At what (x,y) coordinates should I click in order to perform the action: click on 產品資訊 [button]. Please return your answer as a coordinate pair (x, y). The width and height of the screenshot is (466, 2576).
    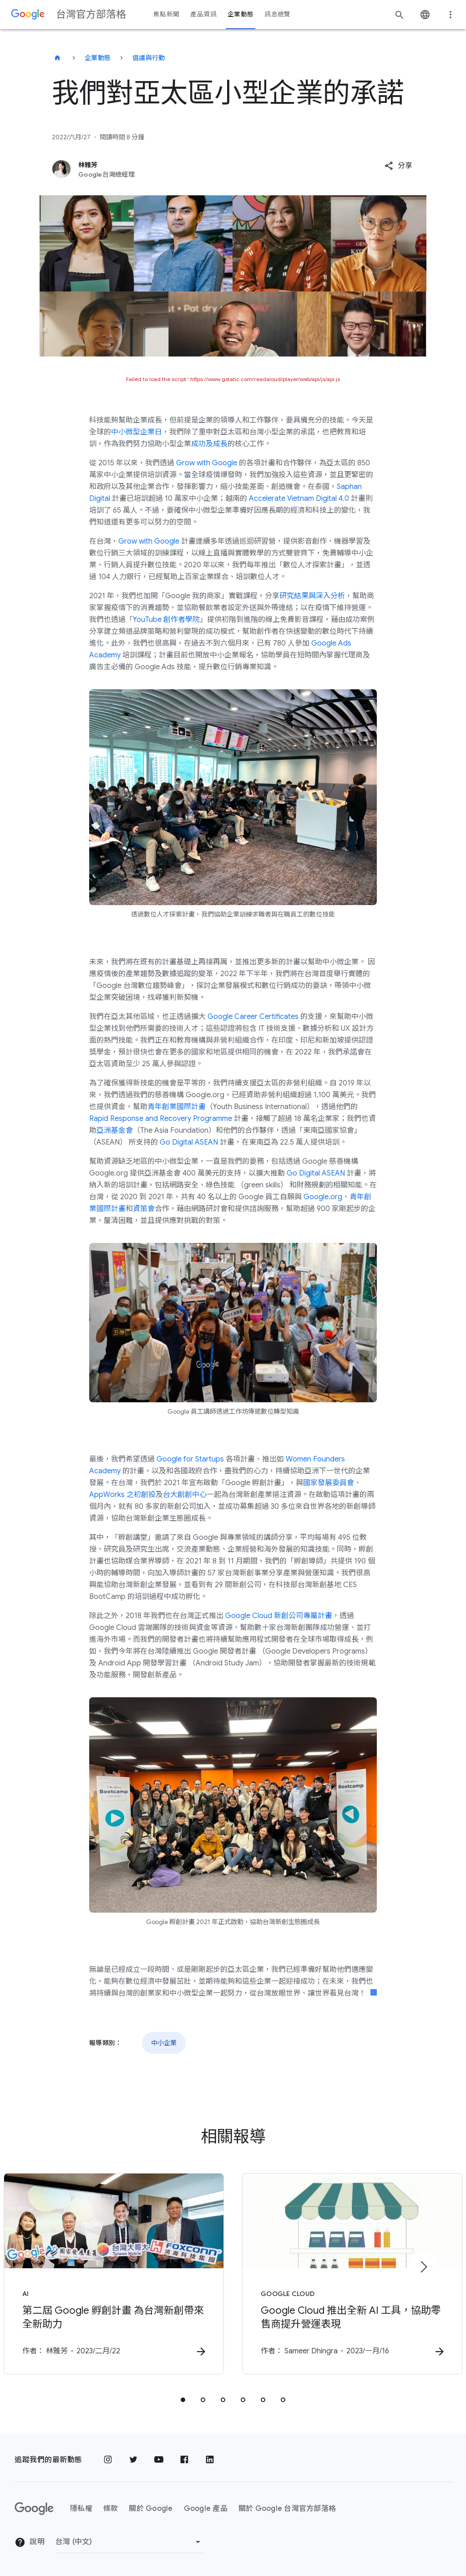
    Looking at the image, I should click on (203, 14).